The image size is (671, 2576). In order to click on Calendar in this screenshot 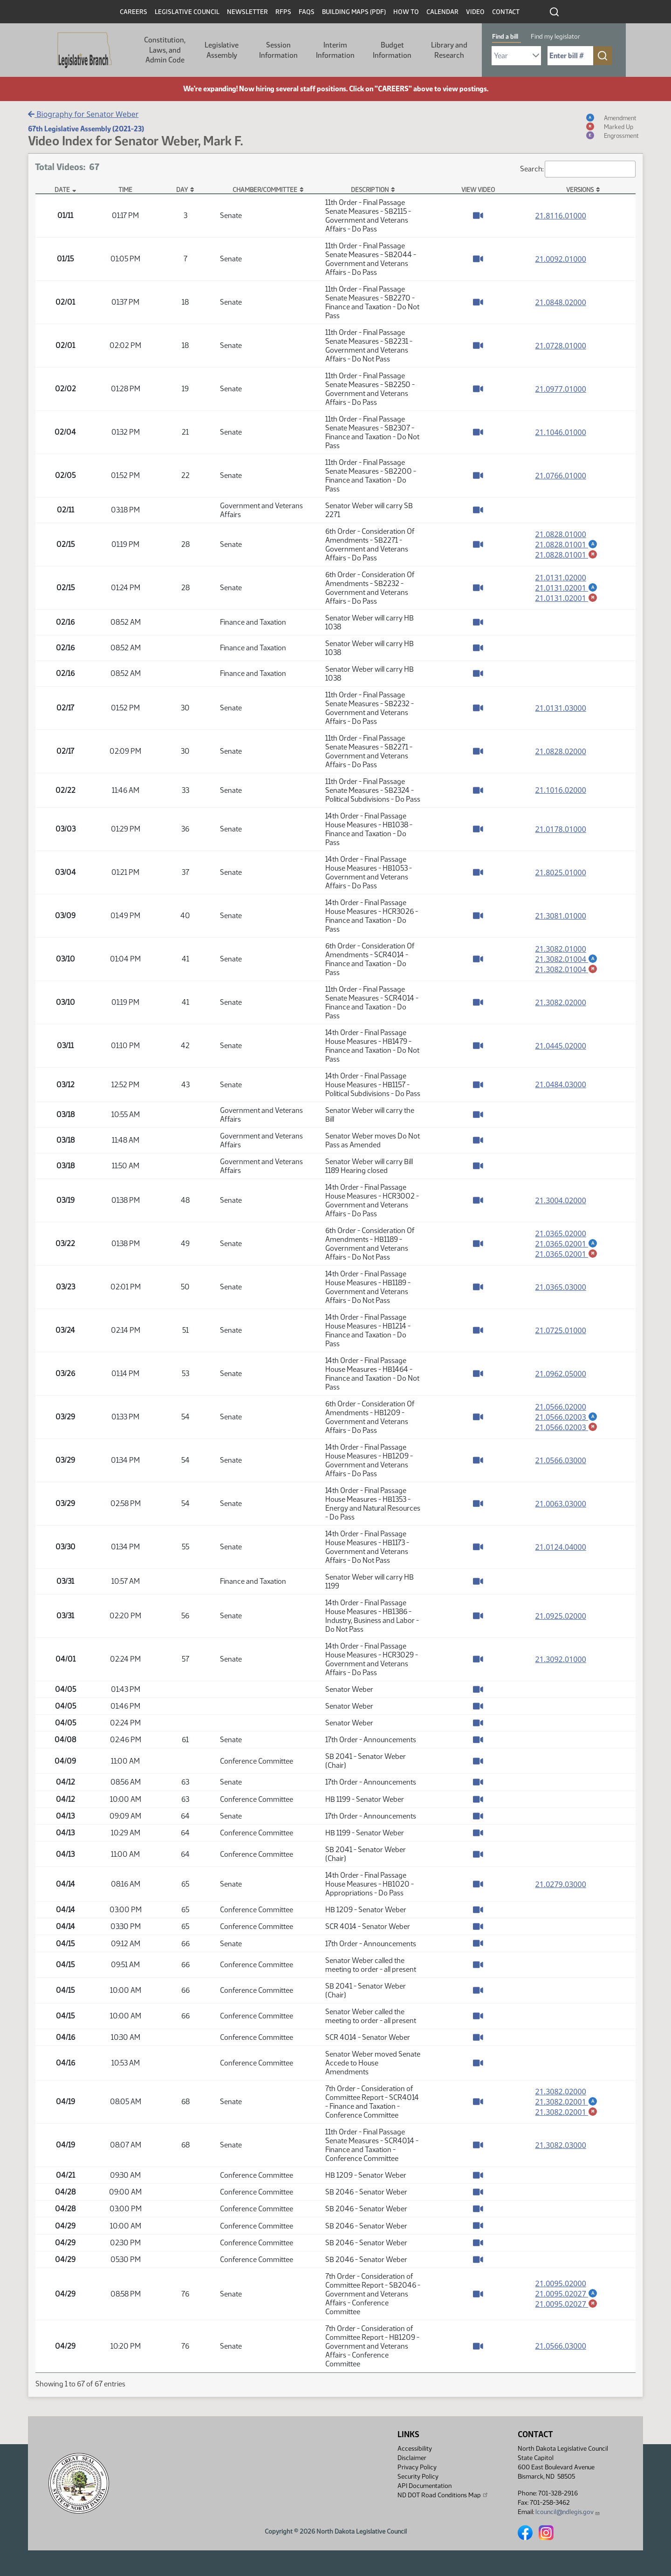, I will do `click(442, 12)`.